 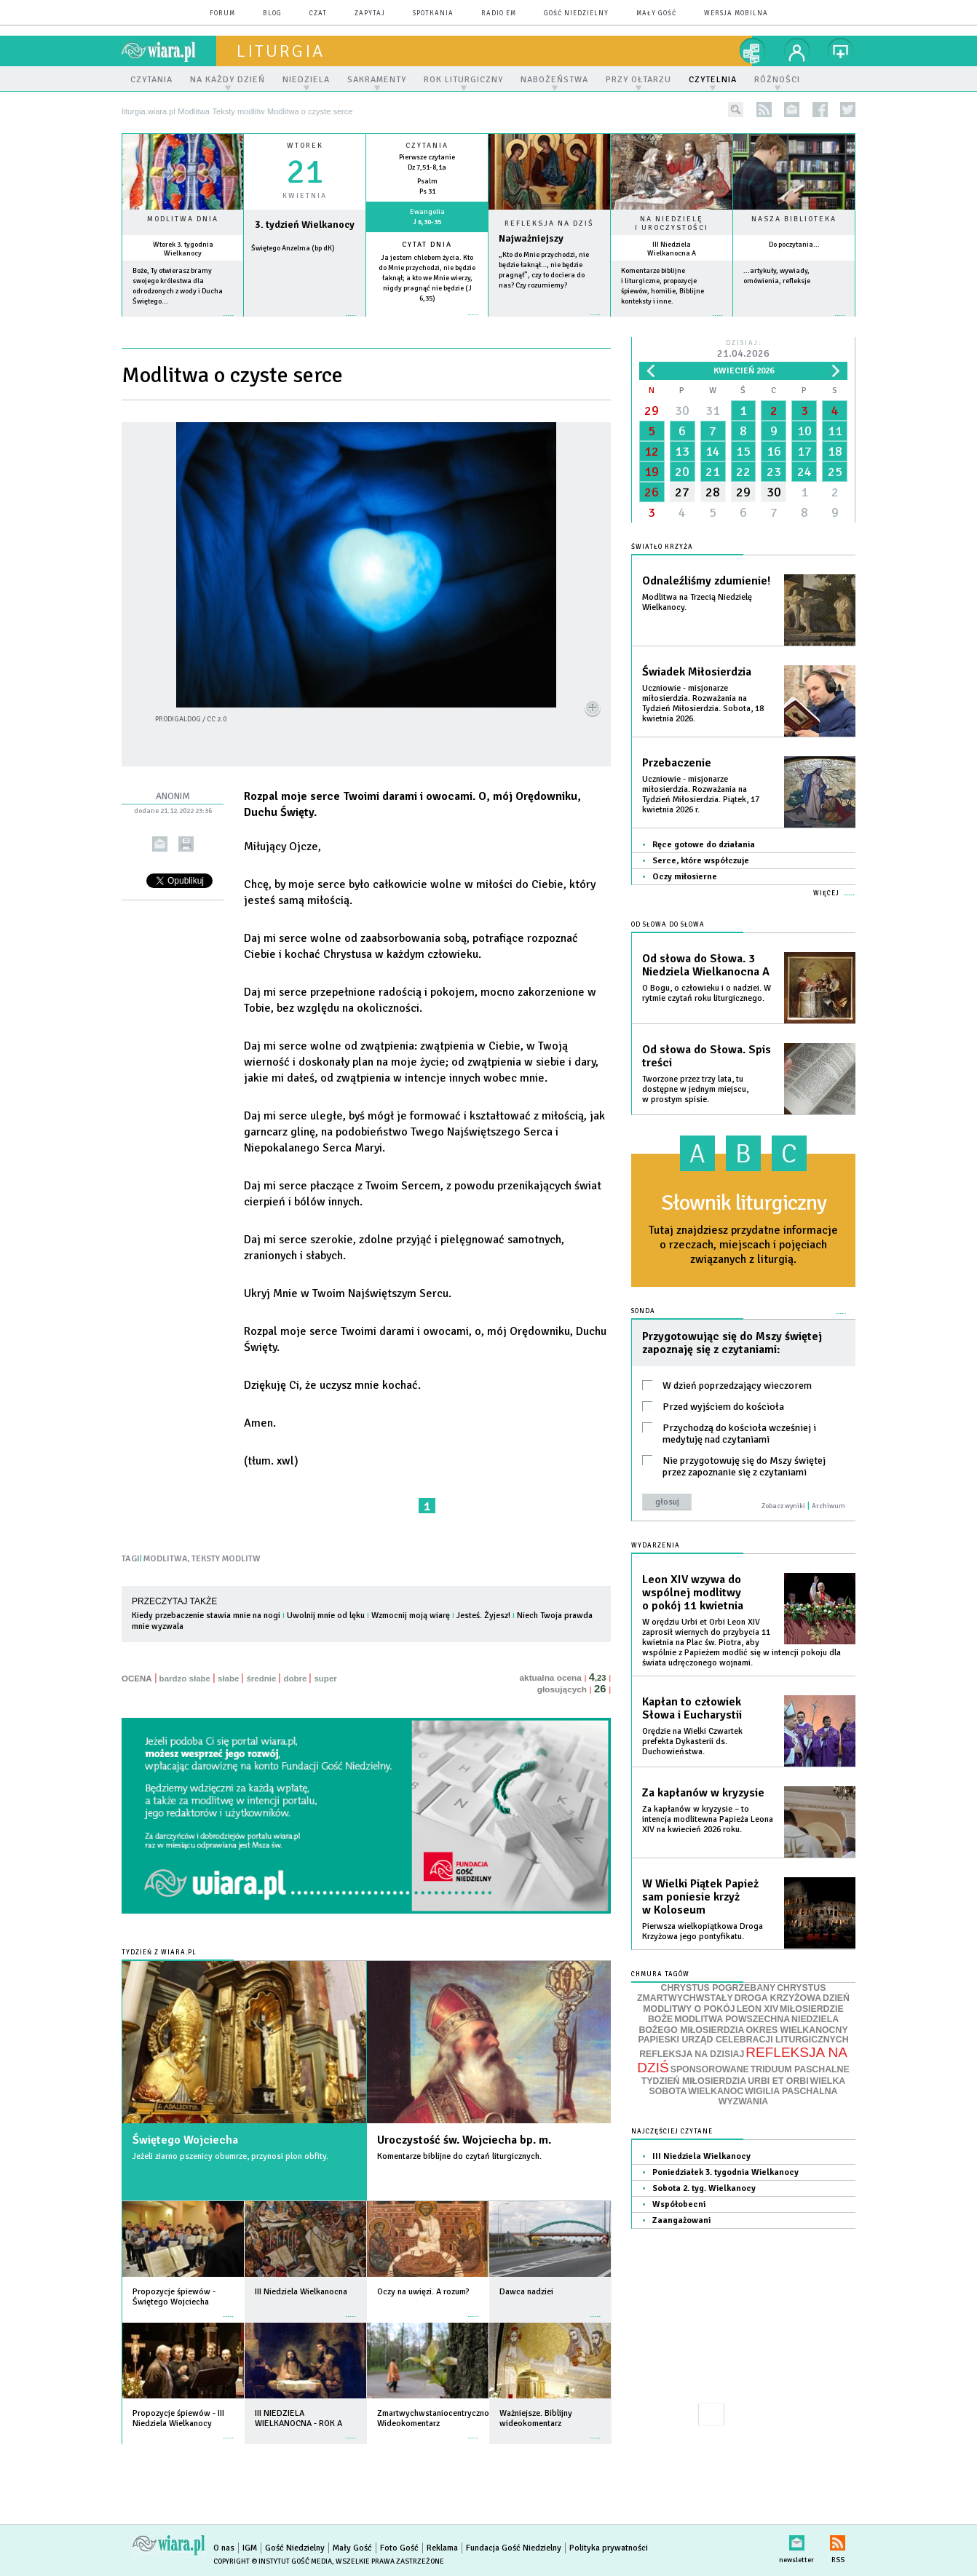 I want to click on Orędzie na Wielki Czwartek prefekta Dykasterii ds. Duchowieństwa., so click(x=692, y=1741).